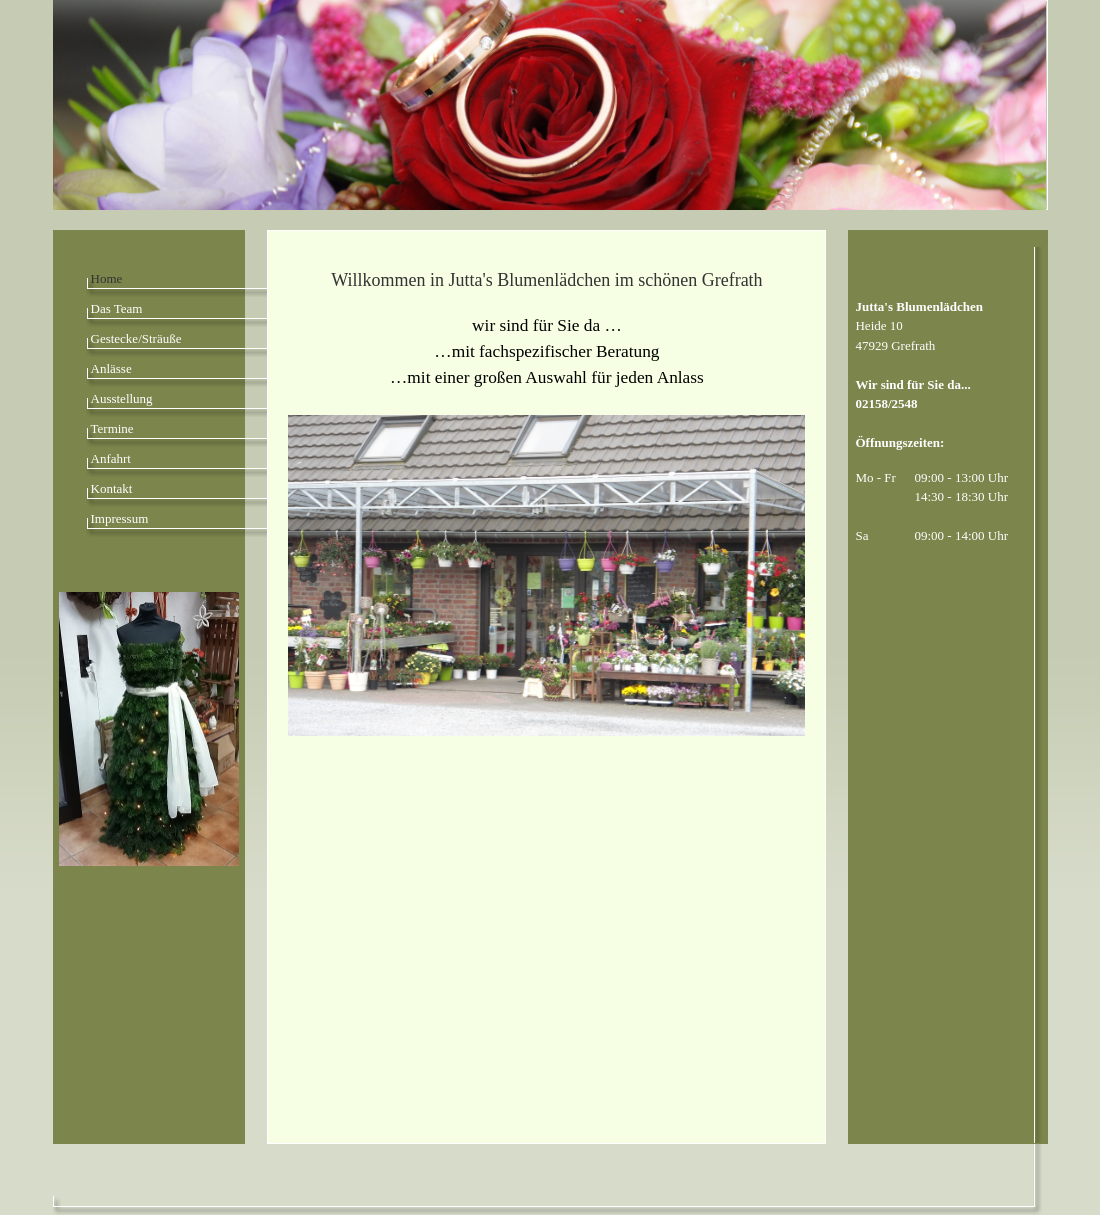 This screenshot has height=1215, width=1100. Describe the element at coordinates (136, 338) in the screenshot. I see `Gestecke/Sträuße` at that location.